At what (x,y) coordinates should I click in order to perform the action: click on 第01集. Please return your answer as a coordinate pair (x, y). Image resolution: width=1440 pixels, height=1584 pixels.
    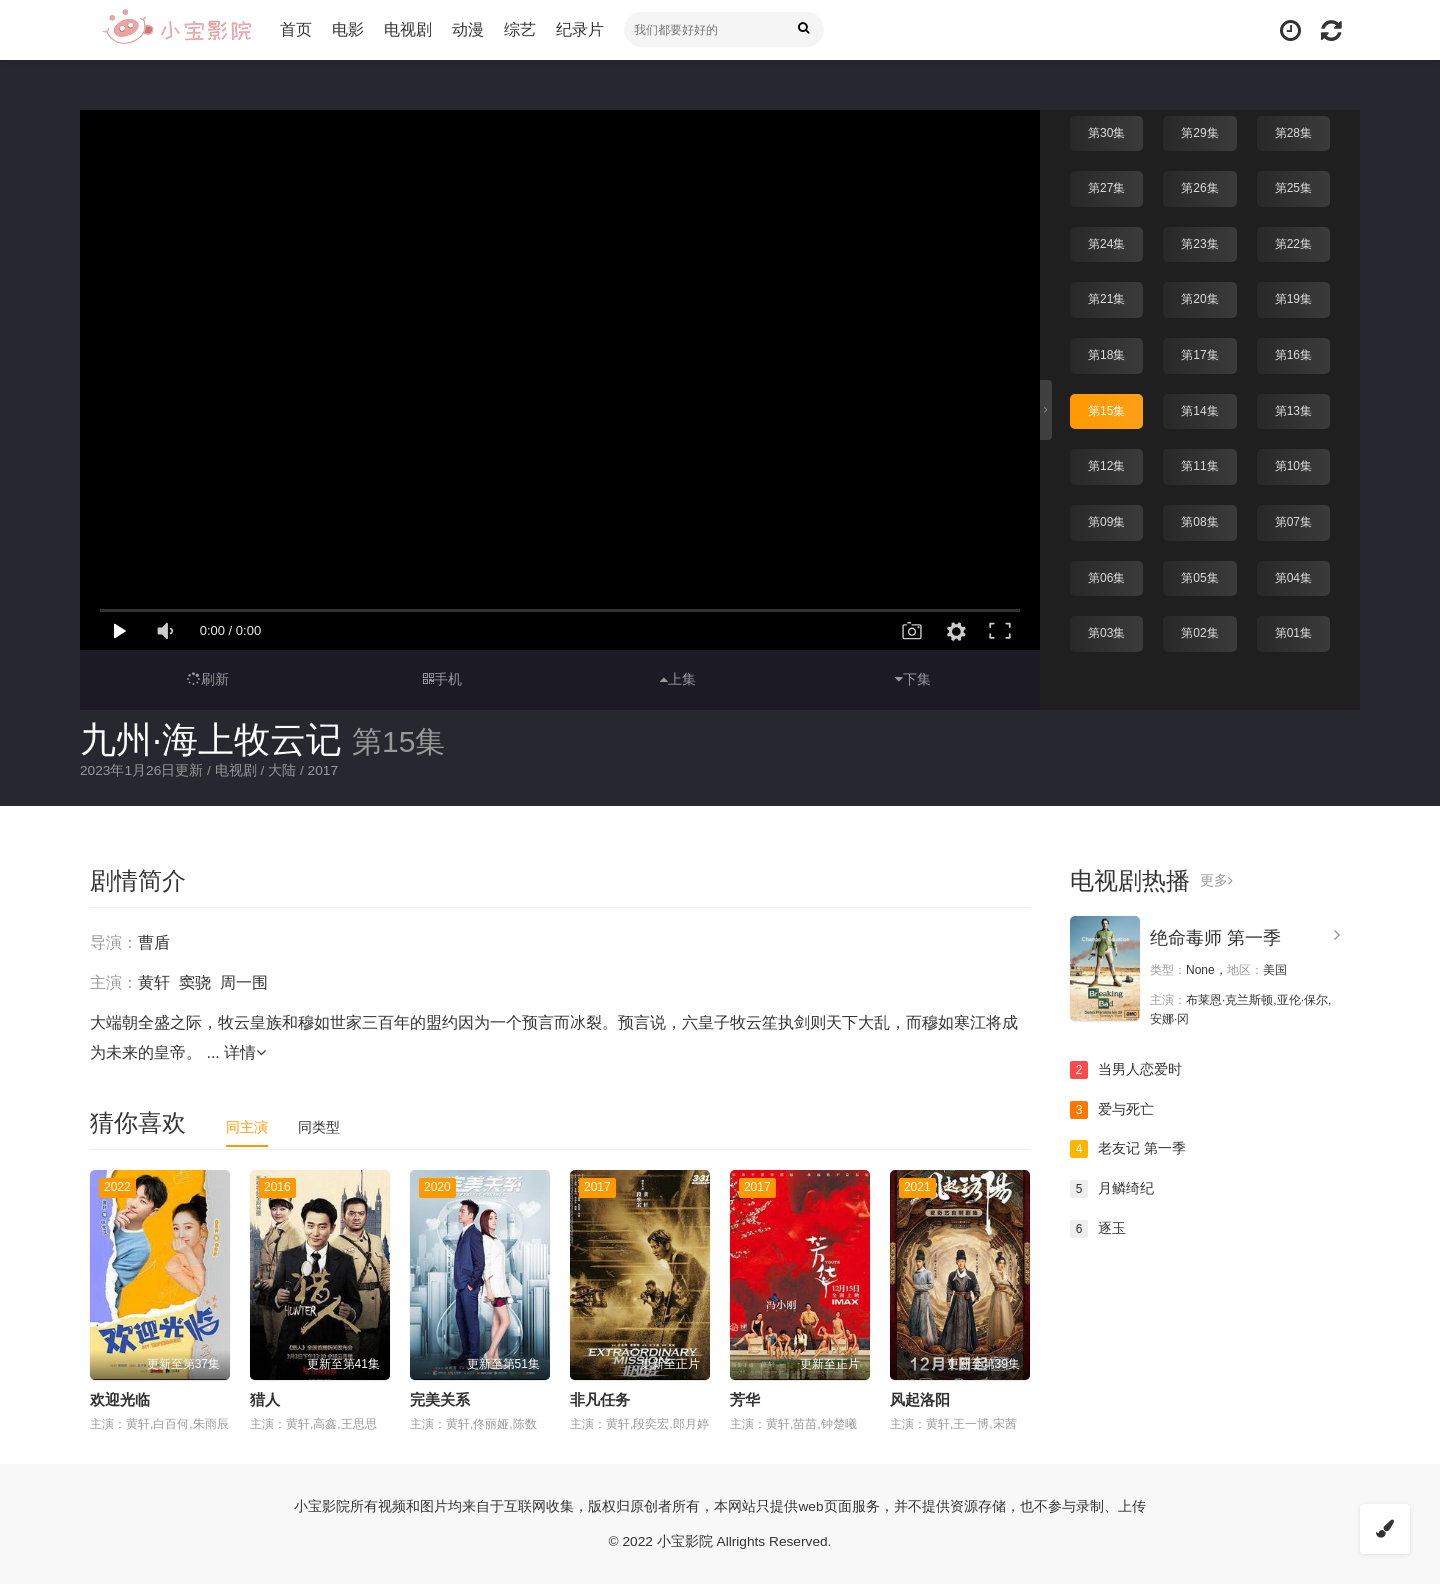
    Looking at the image, I should click on (1293, 632).